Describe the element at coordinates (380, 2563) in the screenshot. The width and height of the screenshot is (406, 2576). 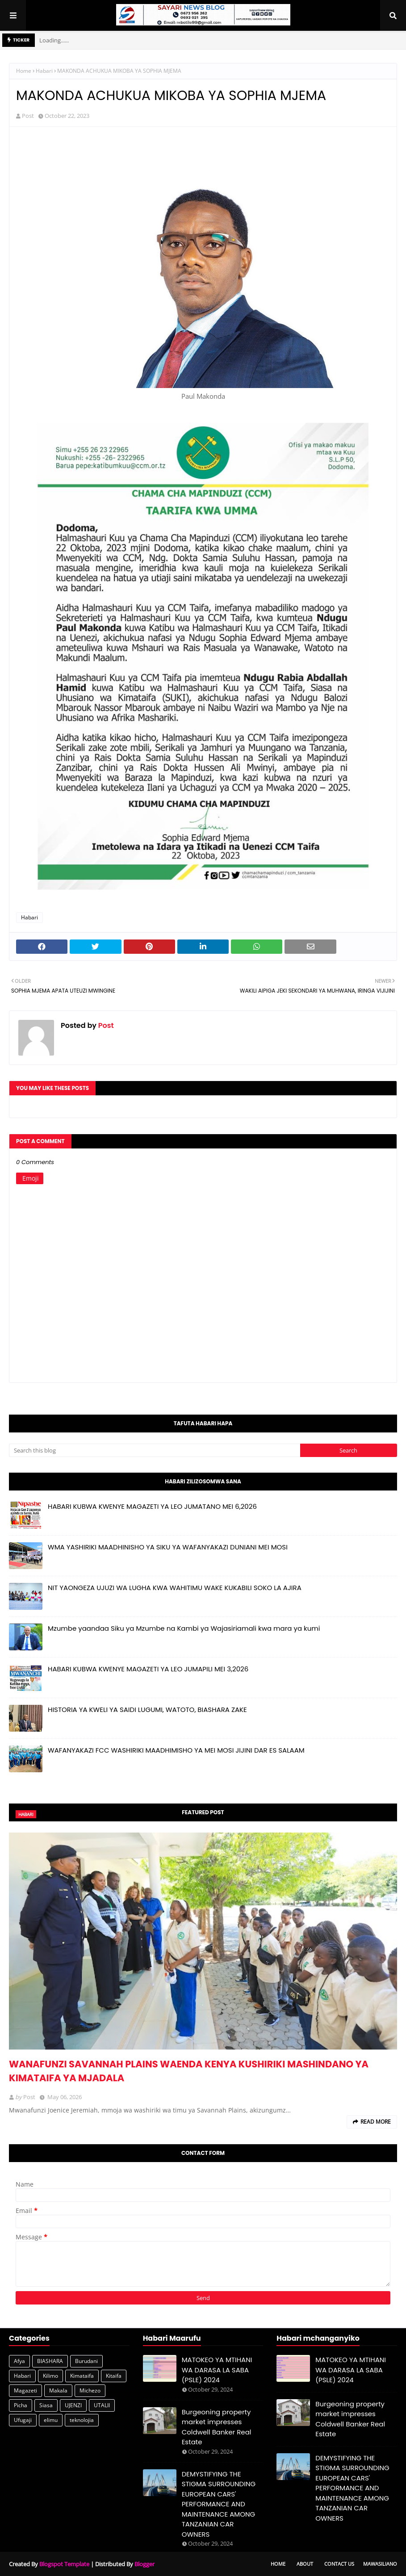
I see `Mawasiliano` at that location.